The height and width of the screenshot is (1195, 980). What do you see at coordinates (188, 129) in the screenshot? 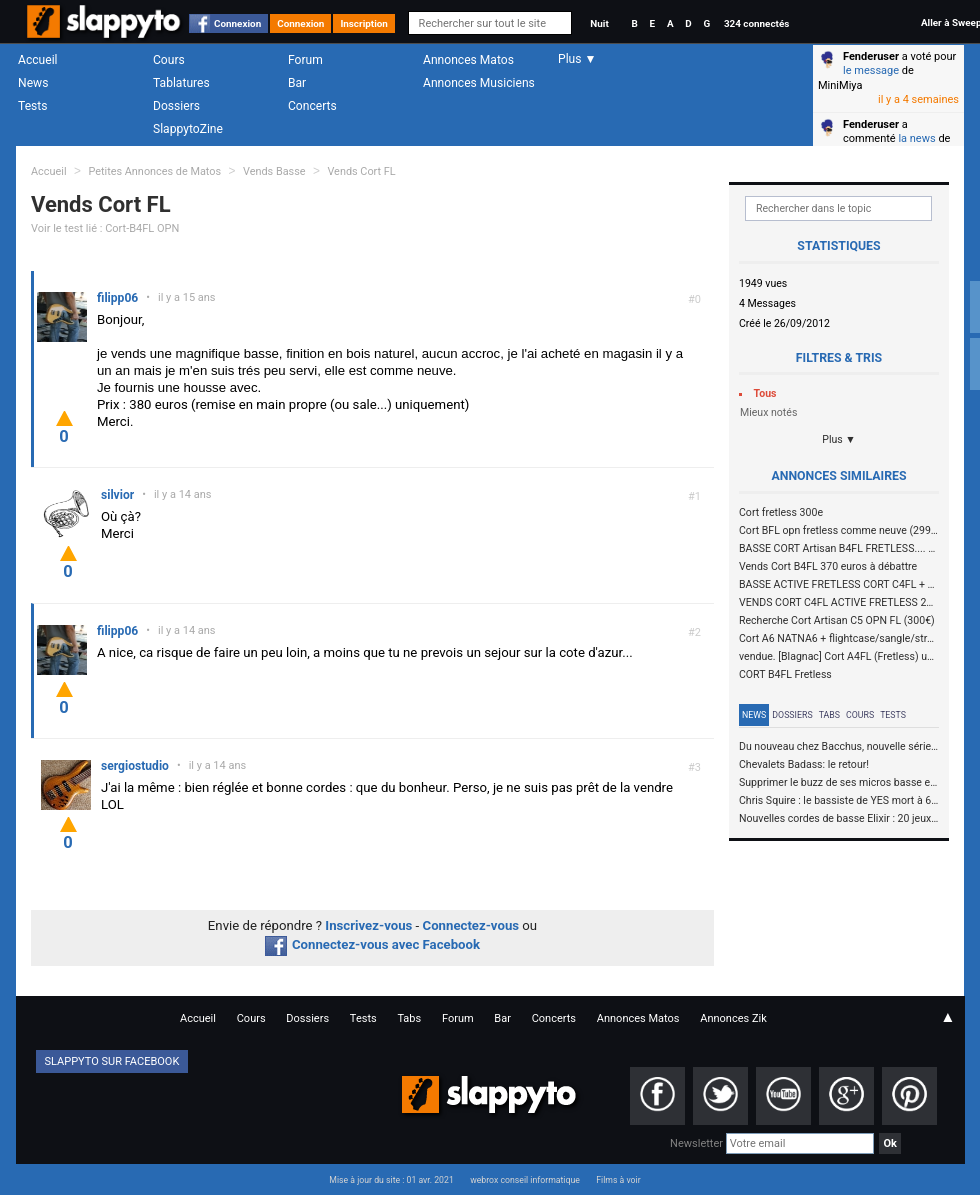
I see `SlappytoZine` at bounding box center [188, 129].